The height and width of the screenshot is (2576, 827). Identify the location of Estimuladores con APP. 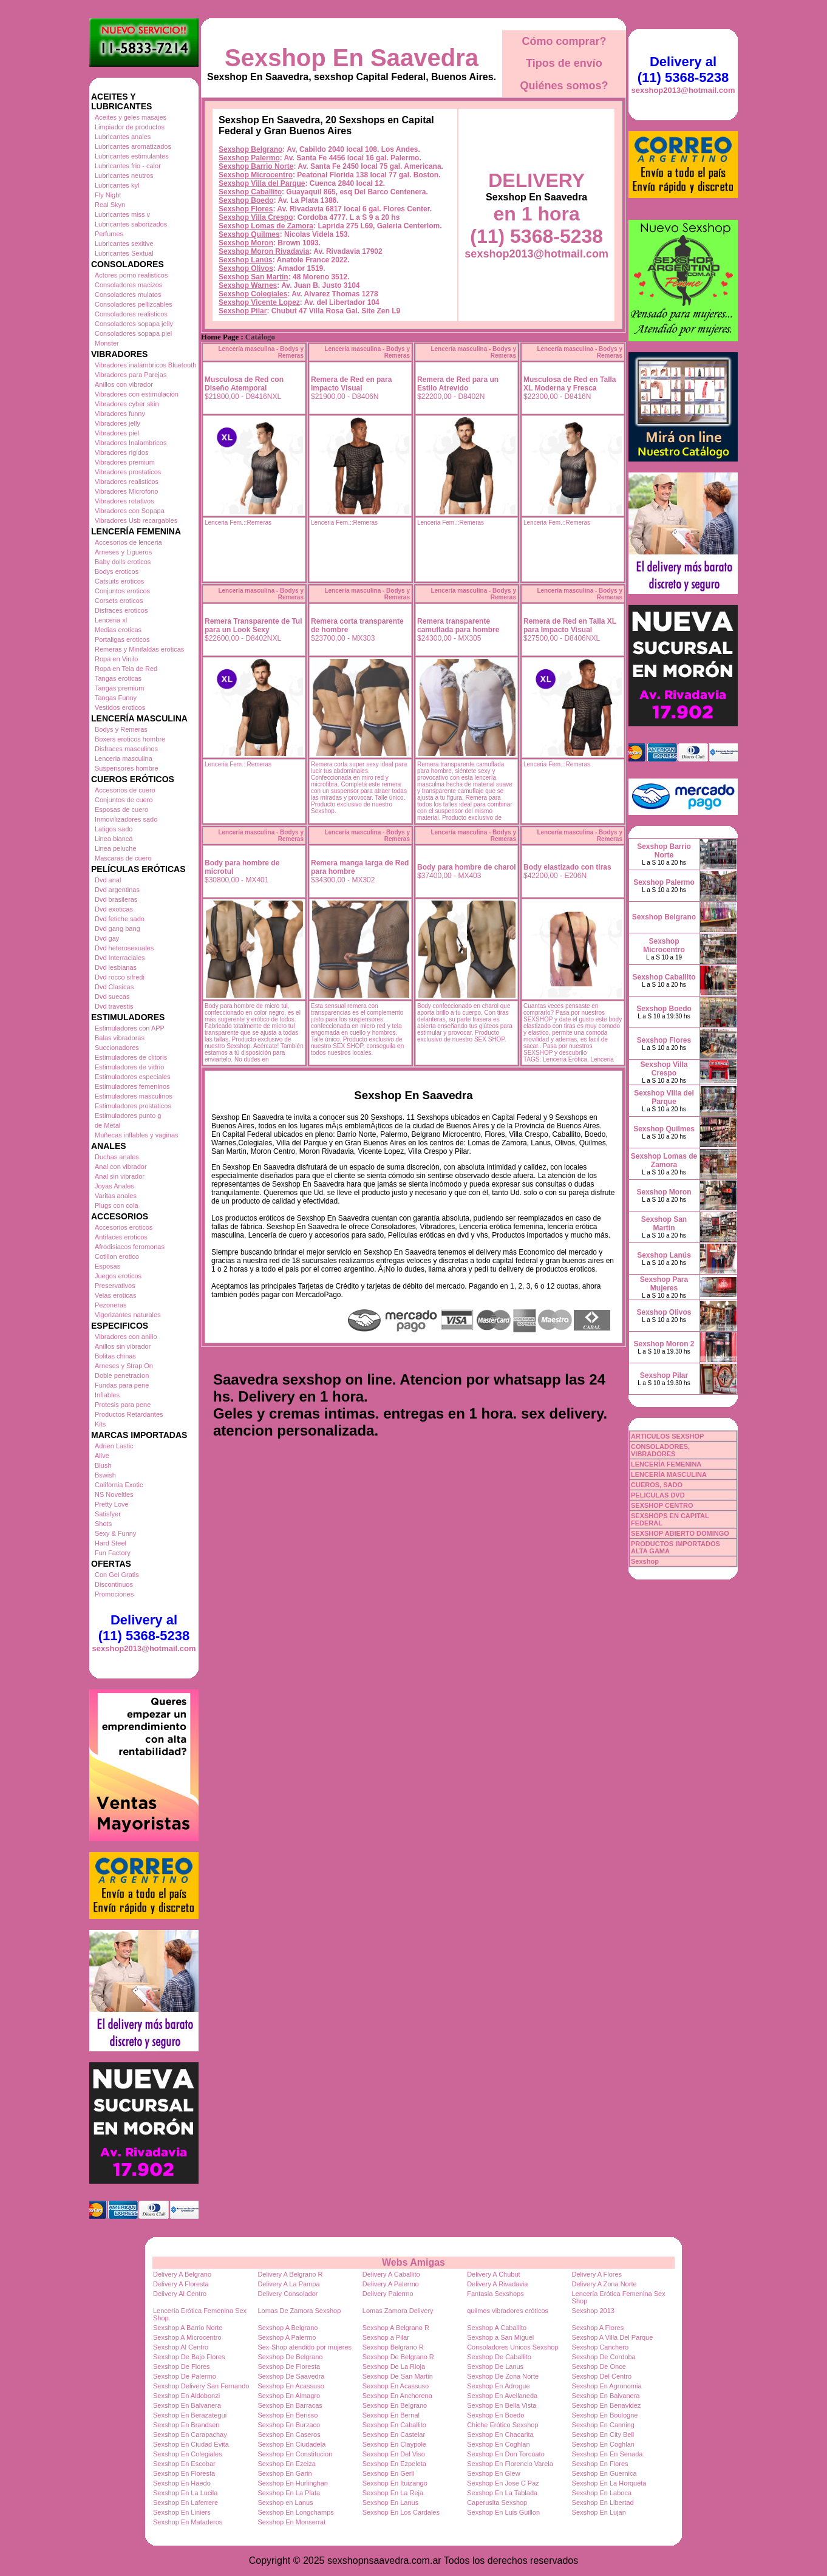
(130, 1028).